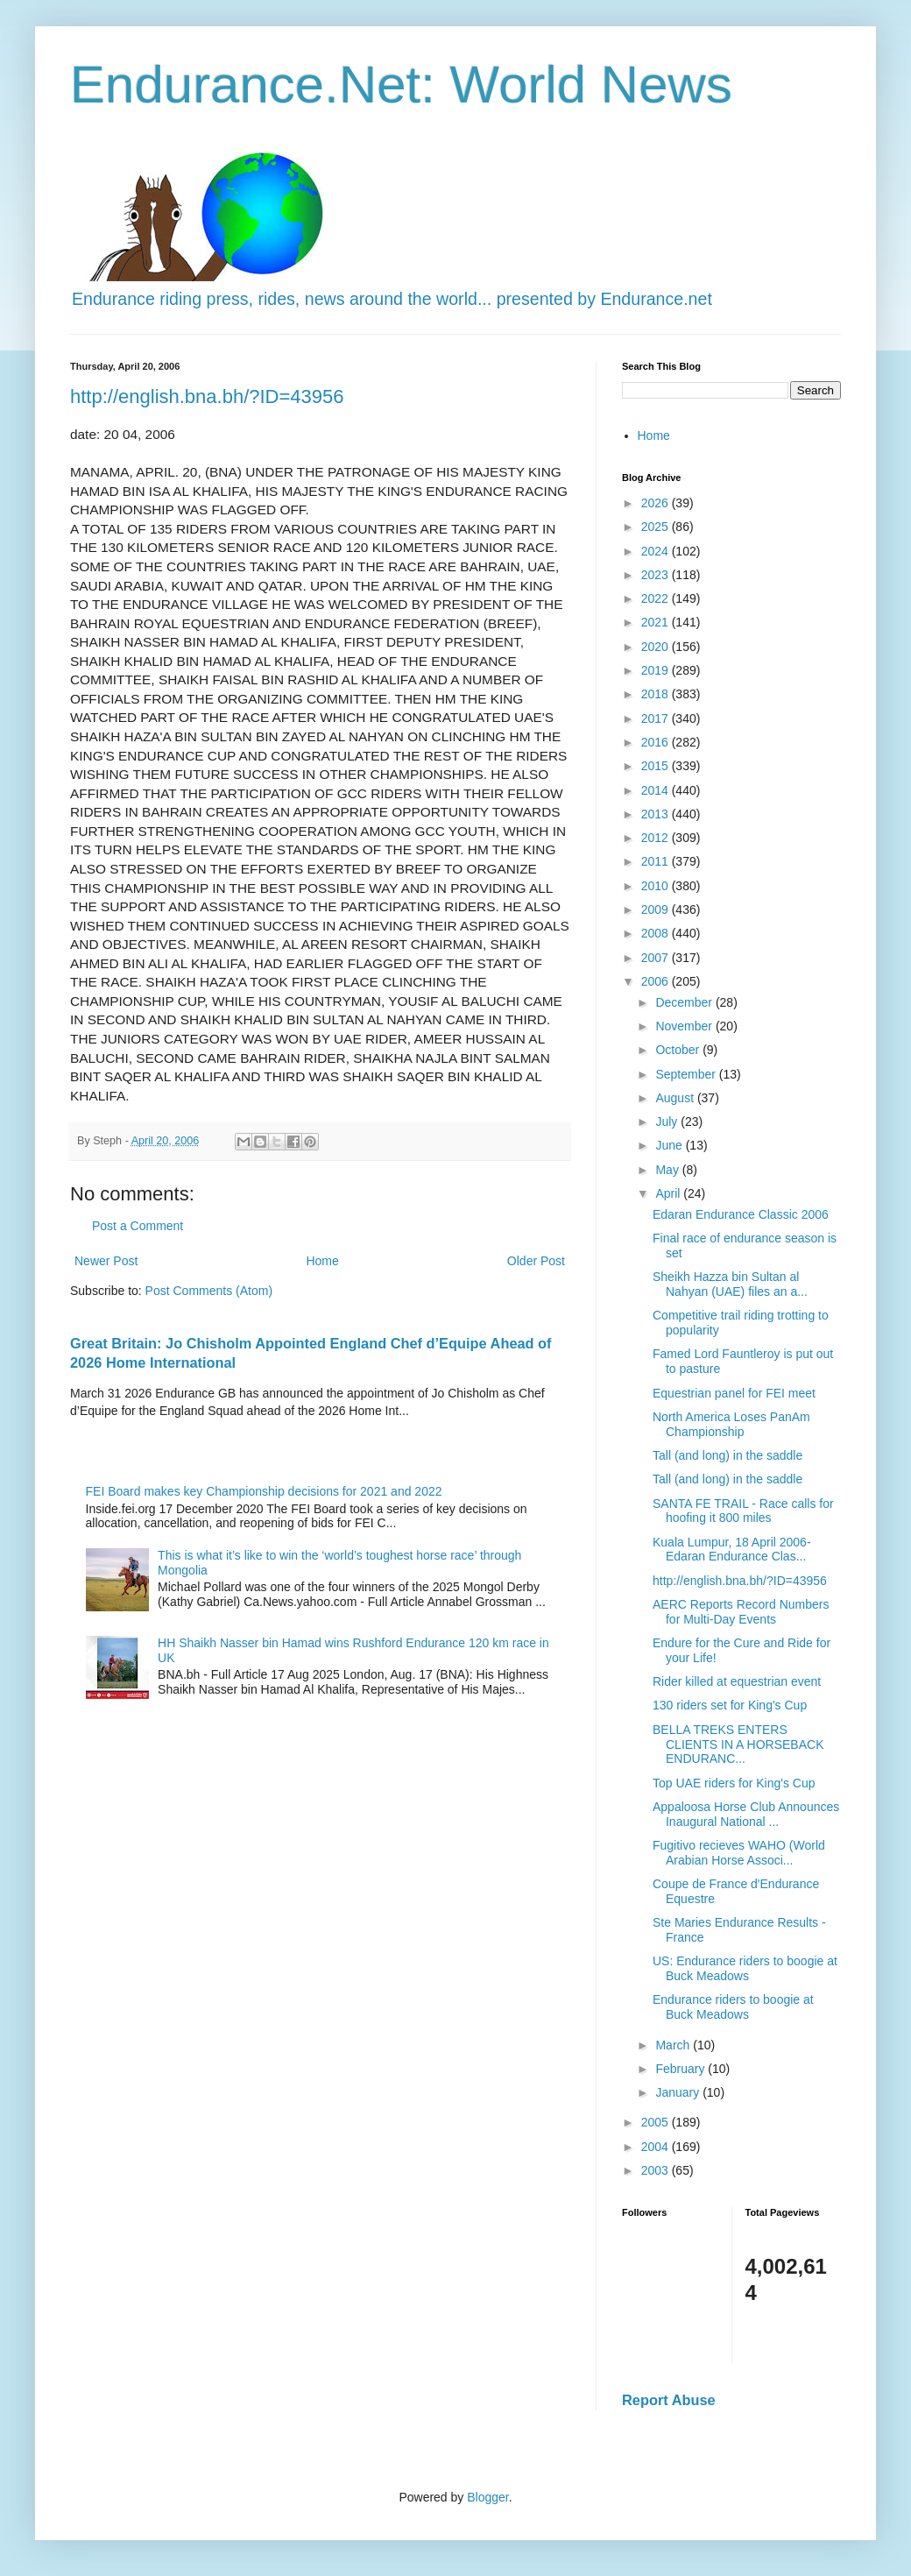  What do you see at coordinates (669, 1193) in the screenshot?
I see `April` at bounding box center [669, 1193].